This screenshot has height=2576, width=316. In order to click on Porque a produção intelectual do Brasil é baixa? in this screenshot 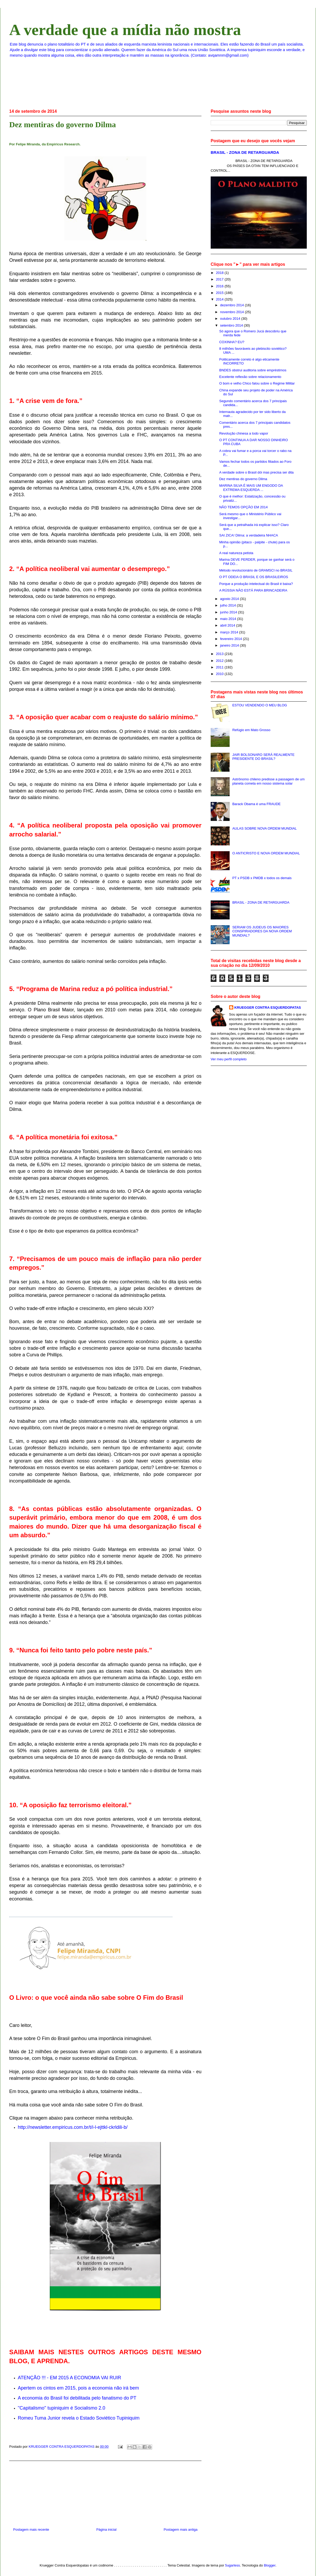, I will do `click(256, 584)`.